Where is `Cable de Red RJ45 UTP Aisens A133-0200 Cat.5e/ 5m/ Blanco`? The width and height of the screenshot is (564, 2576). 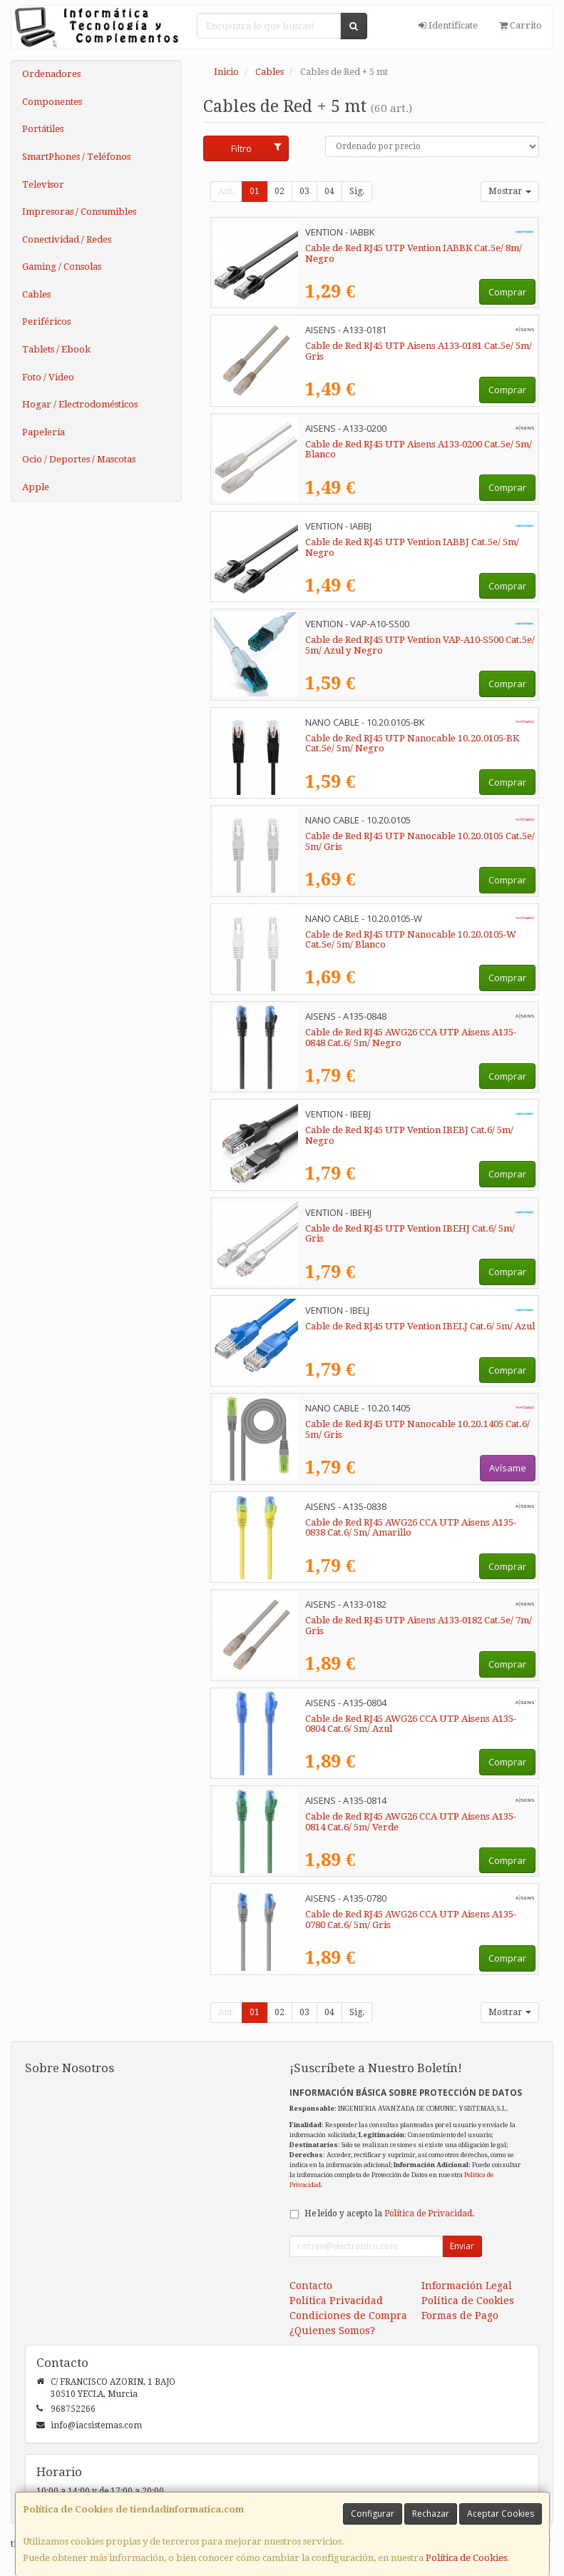
Cable de Red RJ45 UTP Aisens A133-0200 Cat.5e/ 5m/ Blanco is located at coordinates (418, 449).